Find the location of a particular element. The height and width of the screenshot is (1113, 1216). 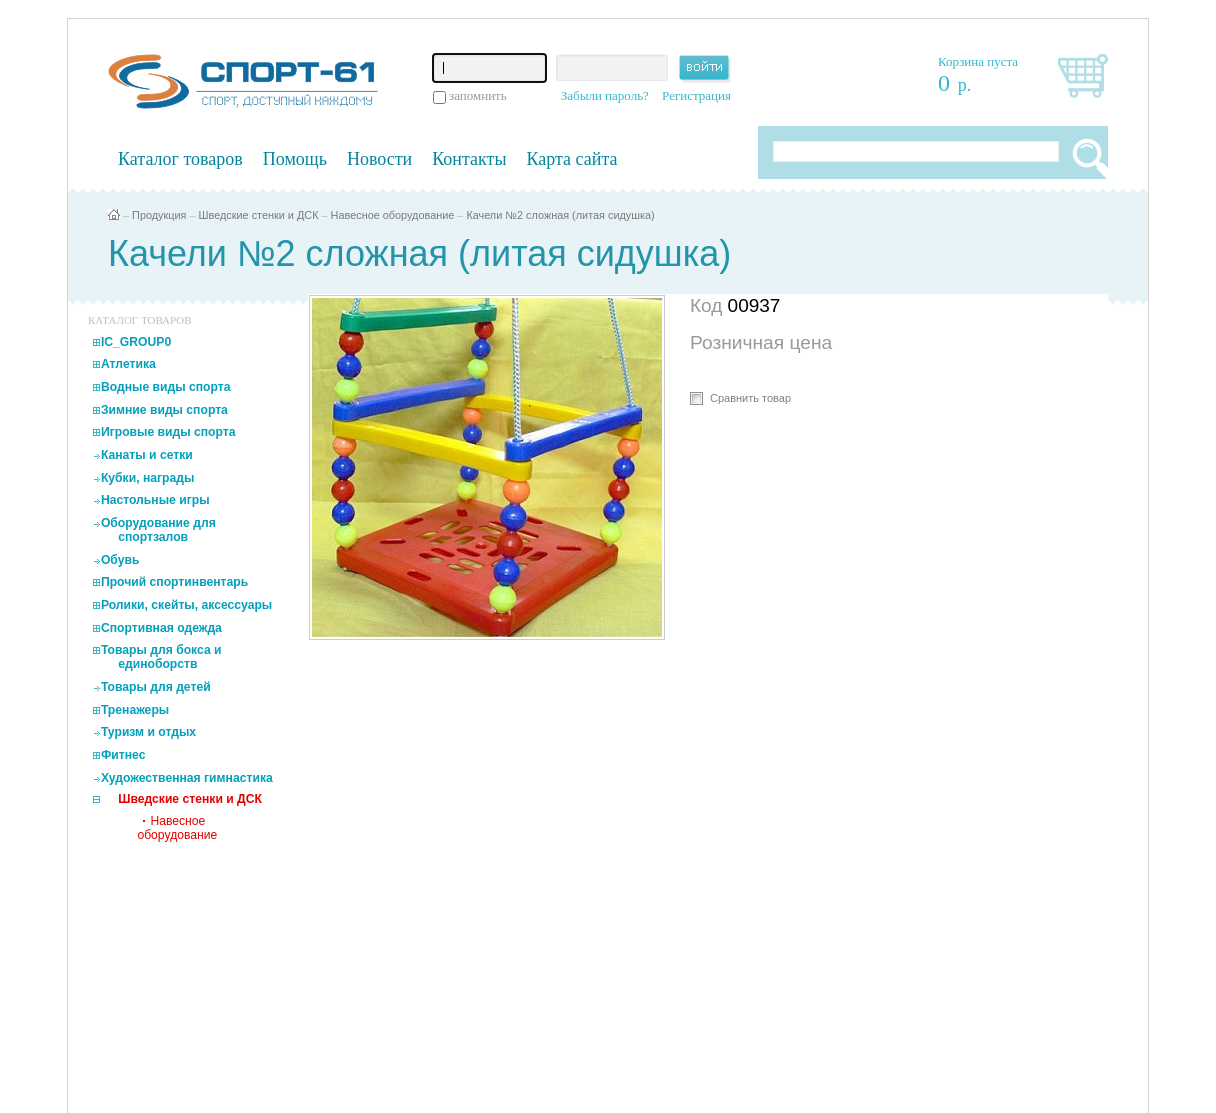

Художественная гимнастика is located at coordinates (187, 778).